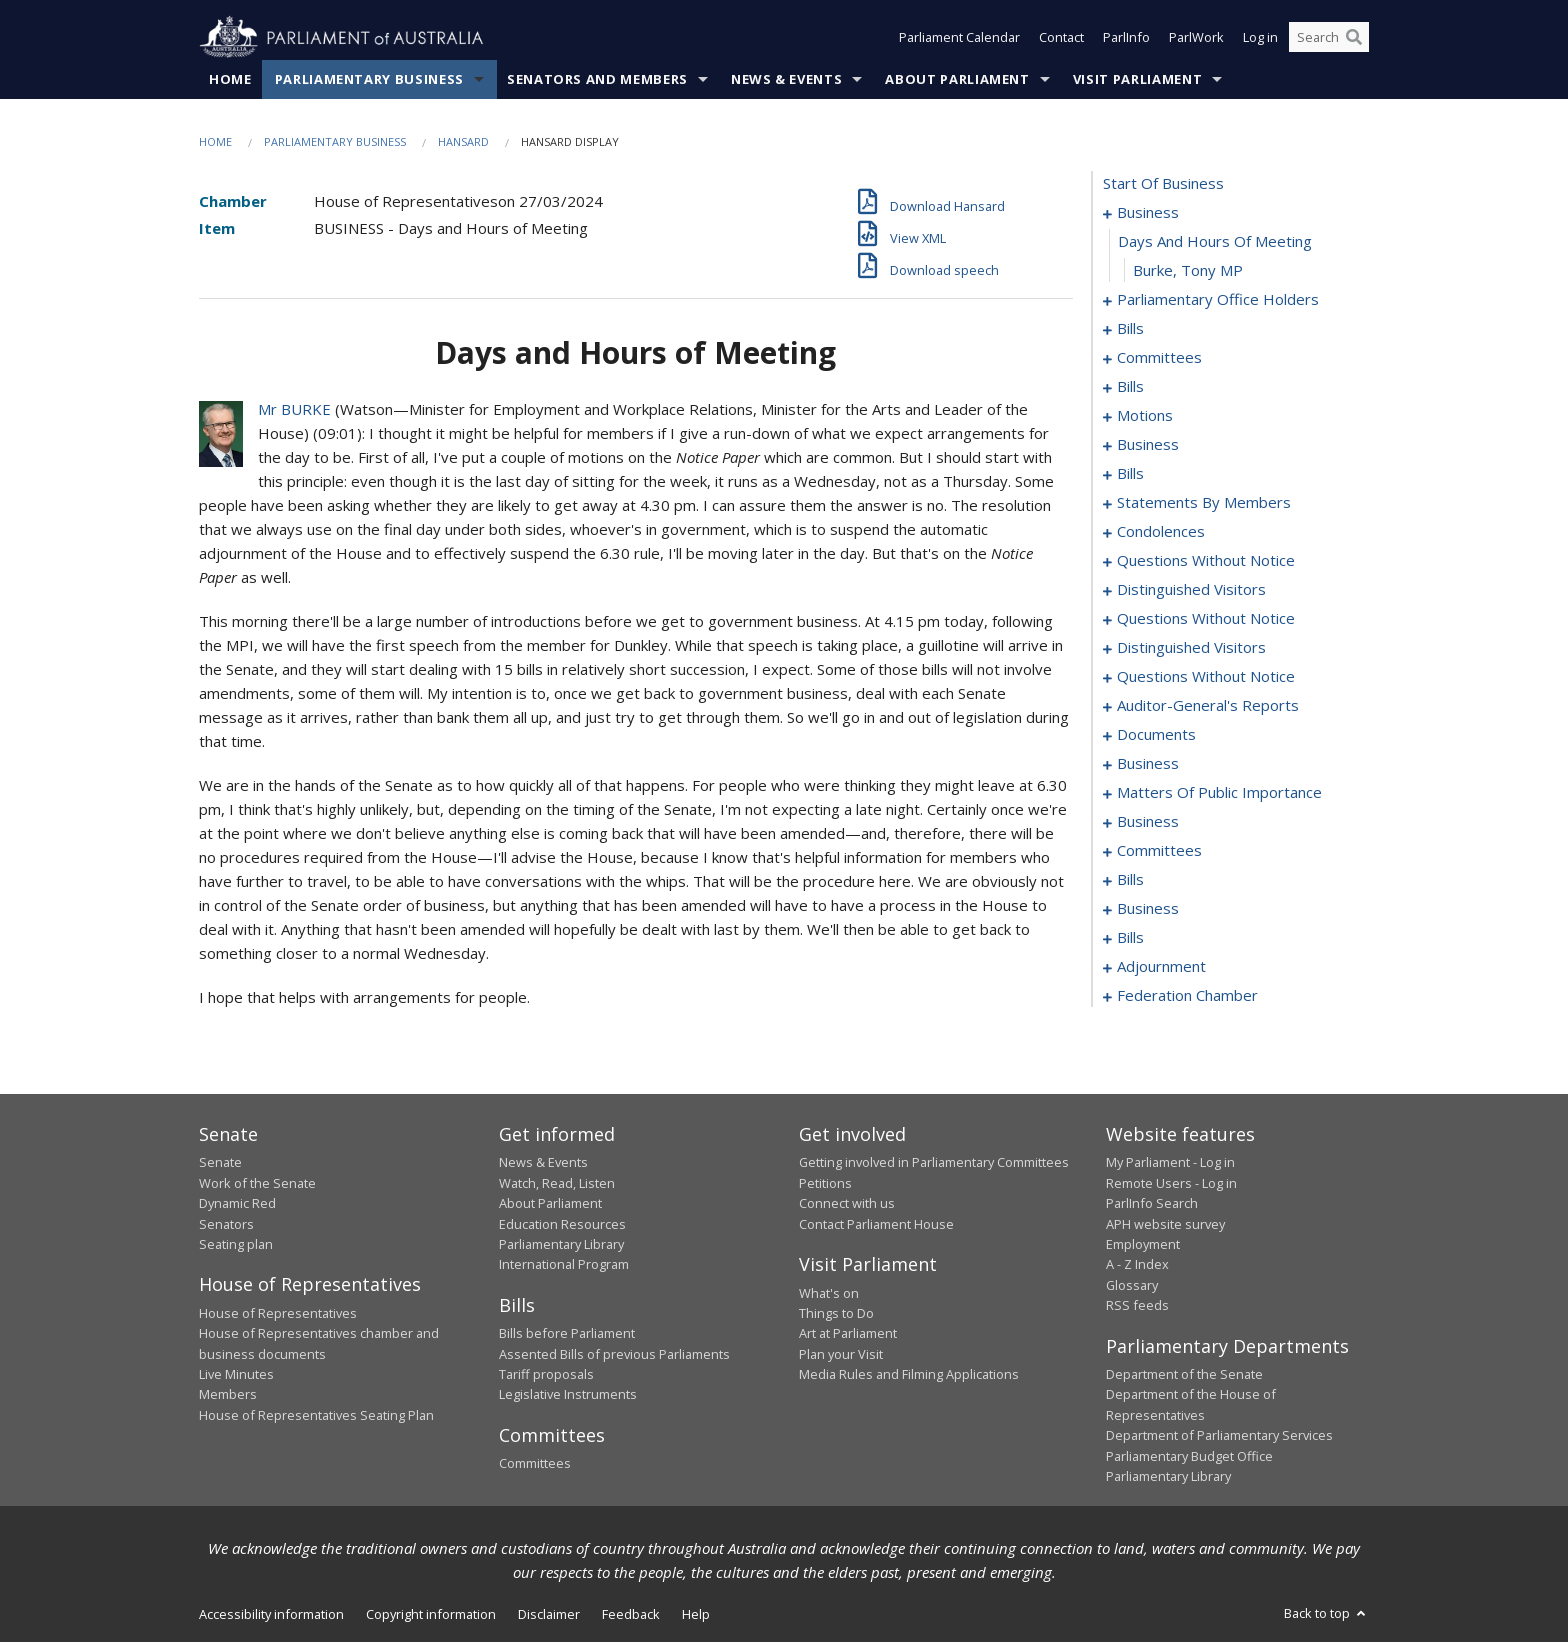 The height and width of the screenshot is (1642, 1568). What do you see at coordinates (786, 79) in the screenshot?
I see `News & Events` at bounding box center [786, 79].